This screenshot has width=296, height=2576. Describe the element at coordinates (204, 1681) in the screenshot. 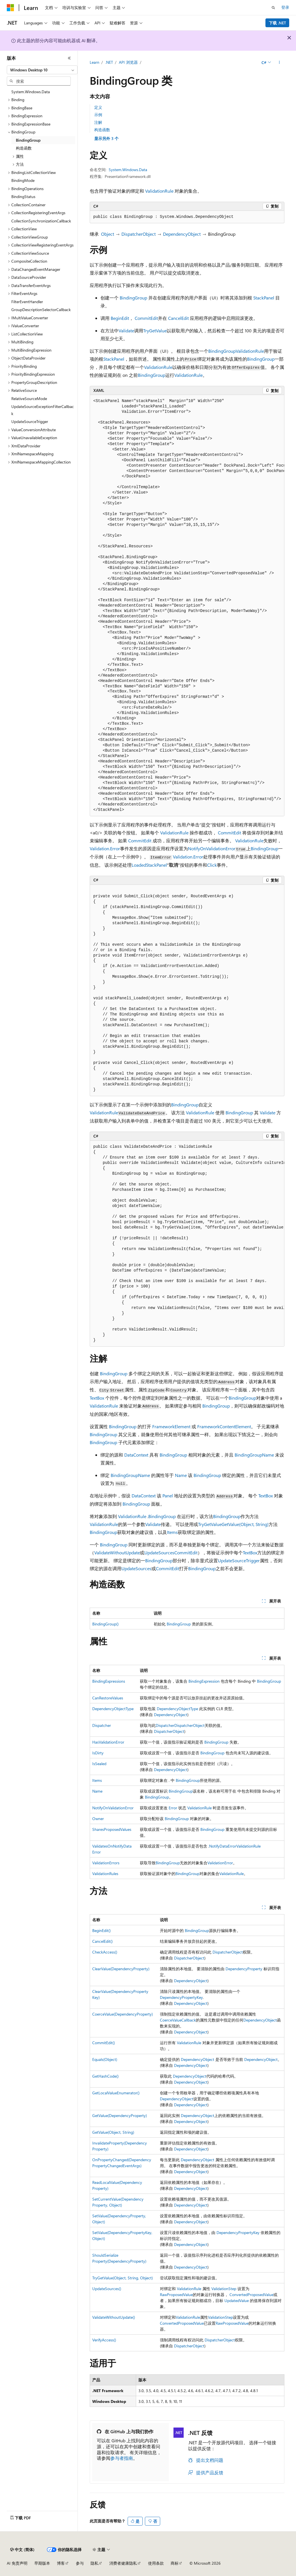

I see `BindingExpression` at that location.